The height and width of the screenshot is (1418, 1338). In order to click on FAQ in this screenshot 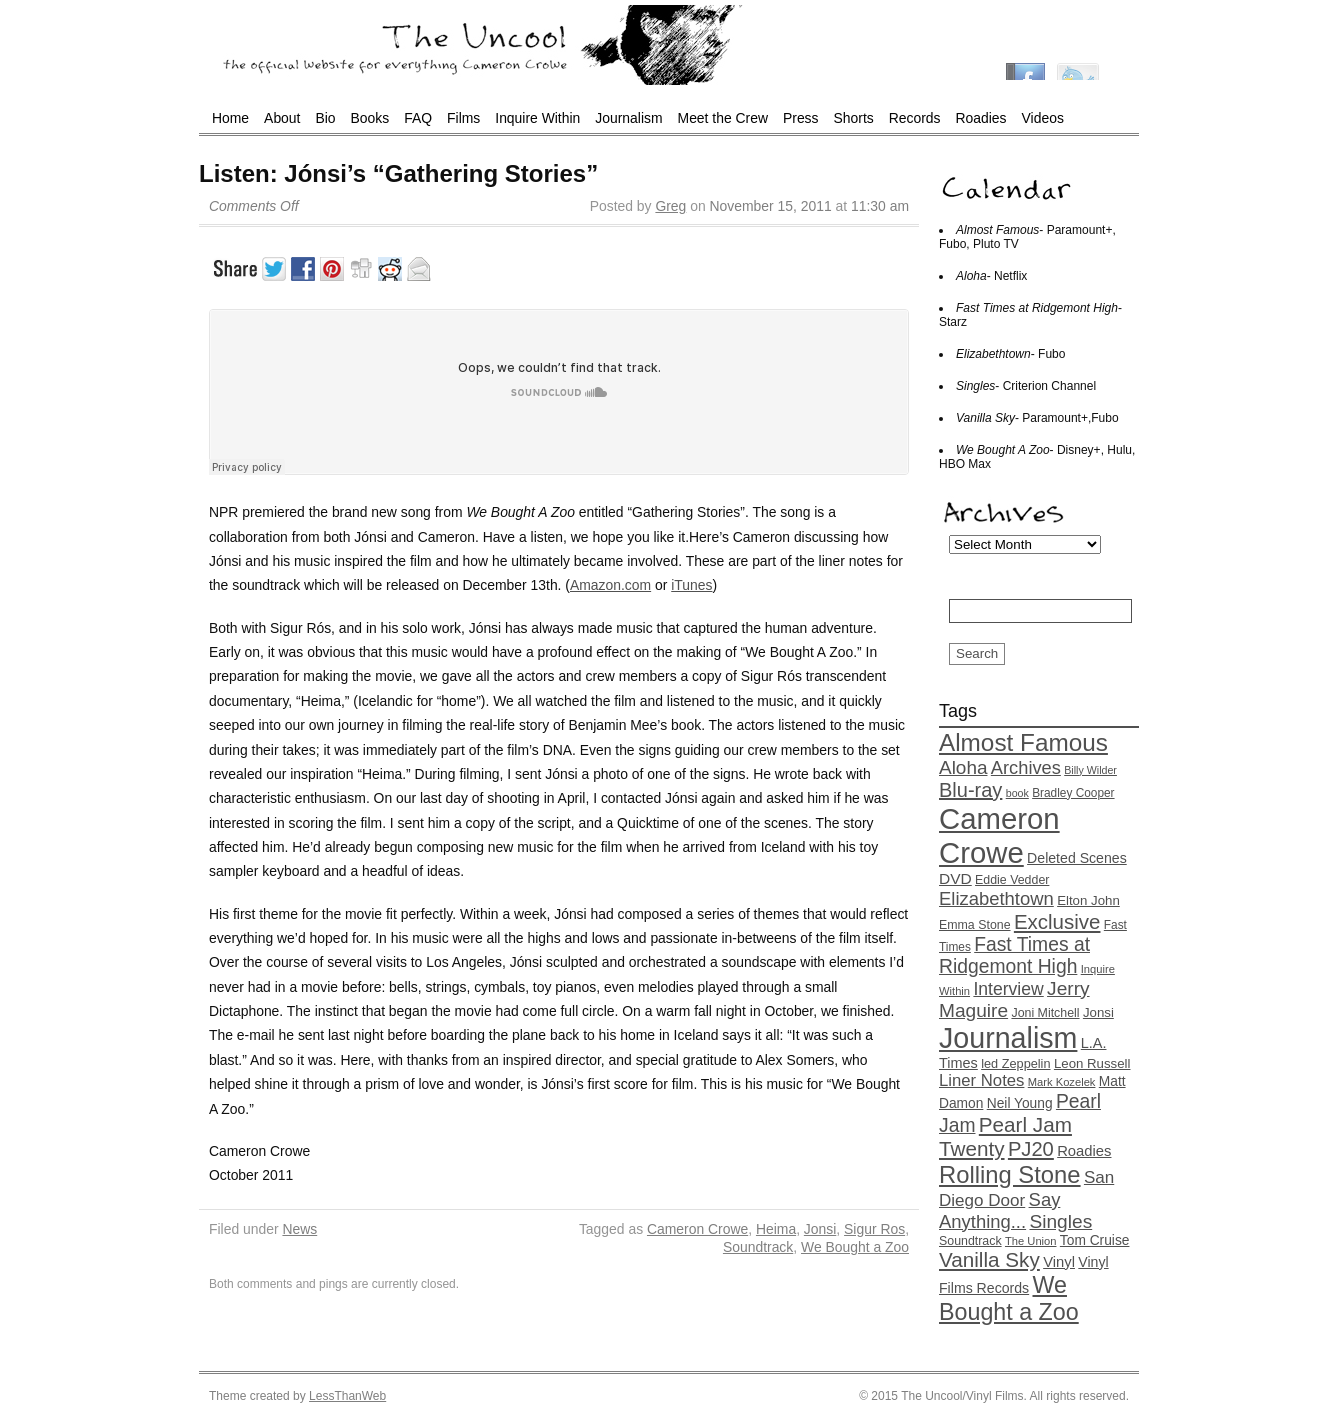, I will do `click(418, 118)`.